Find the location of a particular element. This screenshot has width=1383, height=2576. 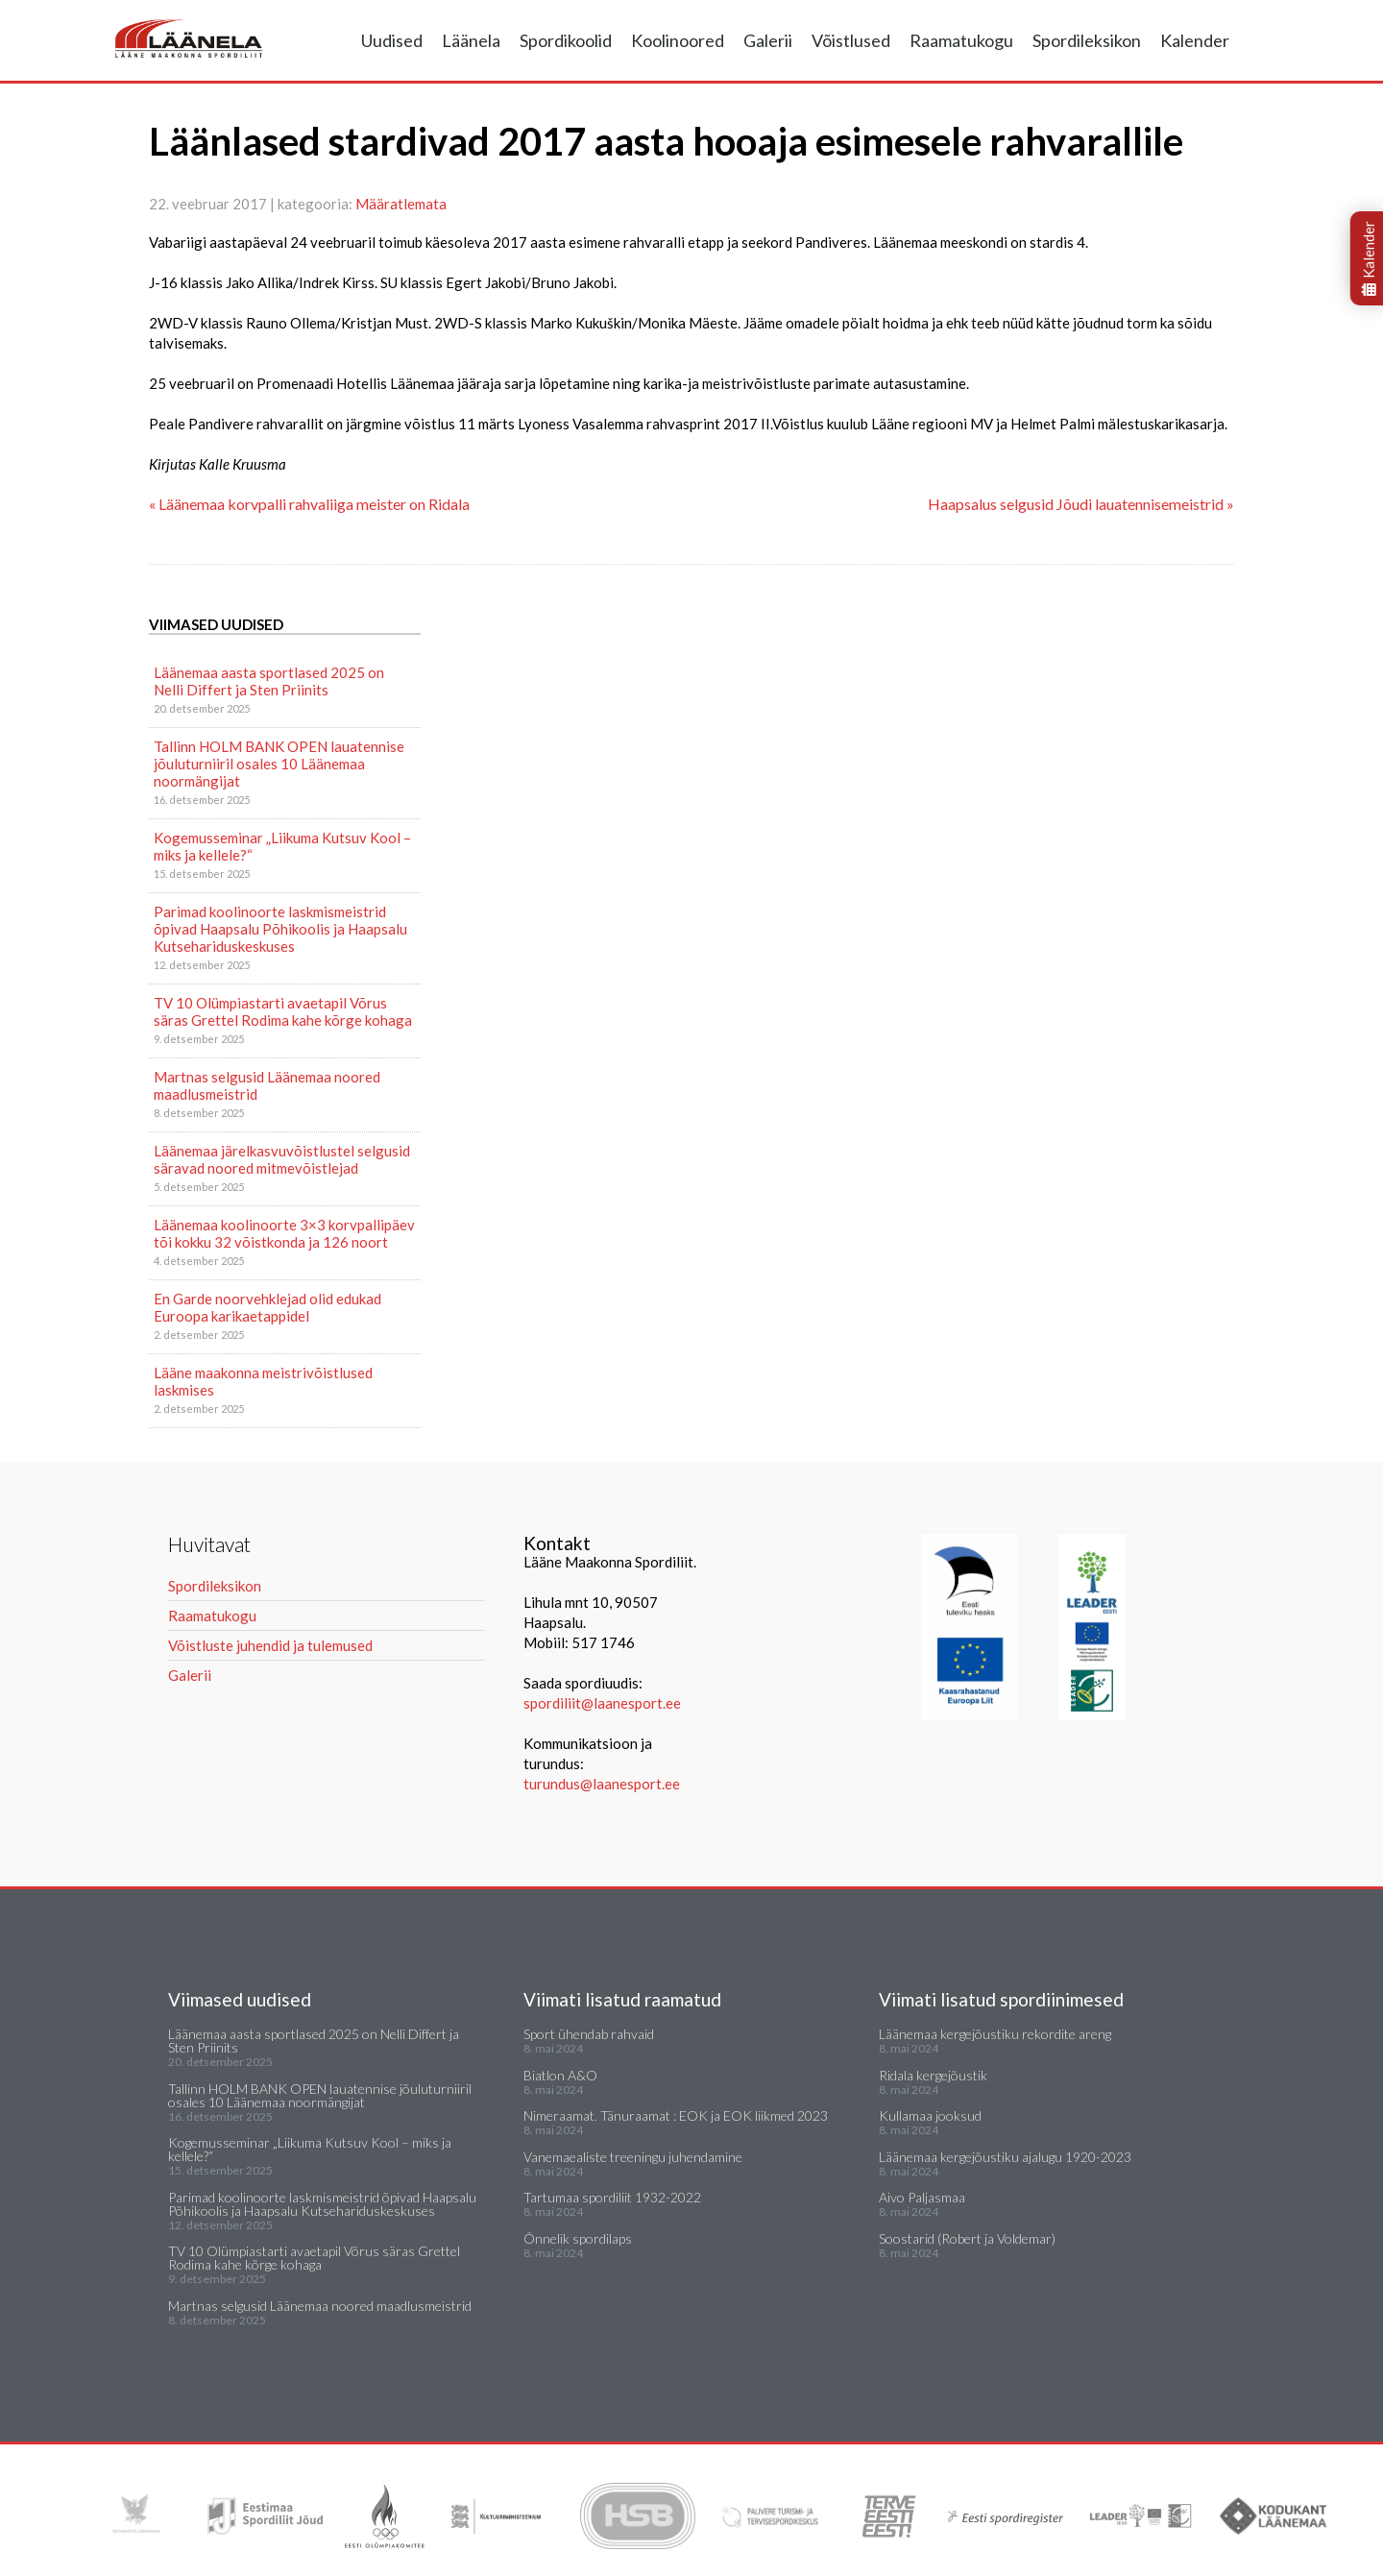

Haapsalus selgusid Jõudi lauatennisemeistrid » is located at coordinates (1081, 504).